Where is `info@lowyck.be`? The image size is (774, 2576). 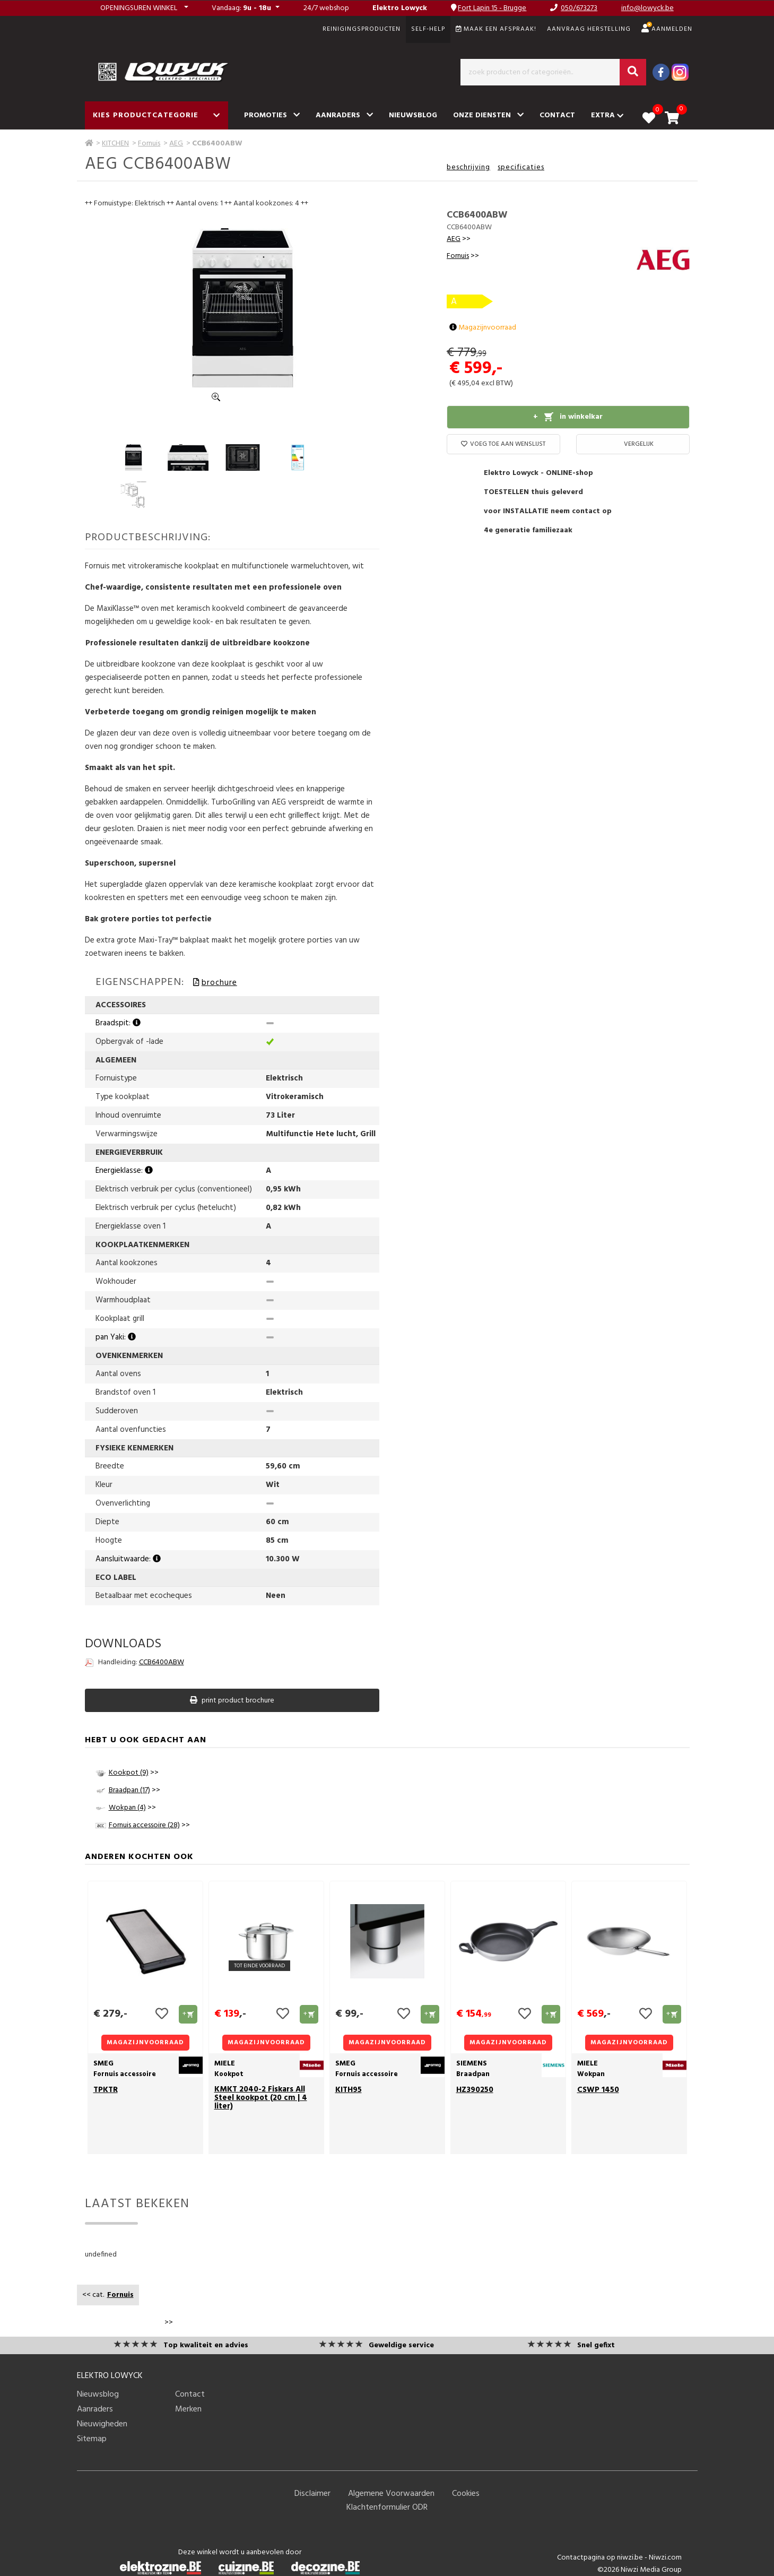 info@lowyck.be is located at coordinates (647, 8).